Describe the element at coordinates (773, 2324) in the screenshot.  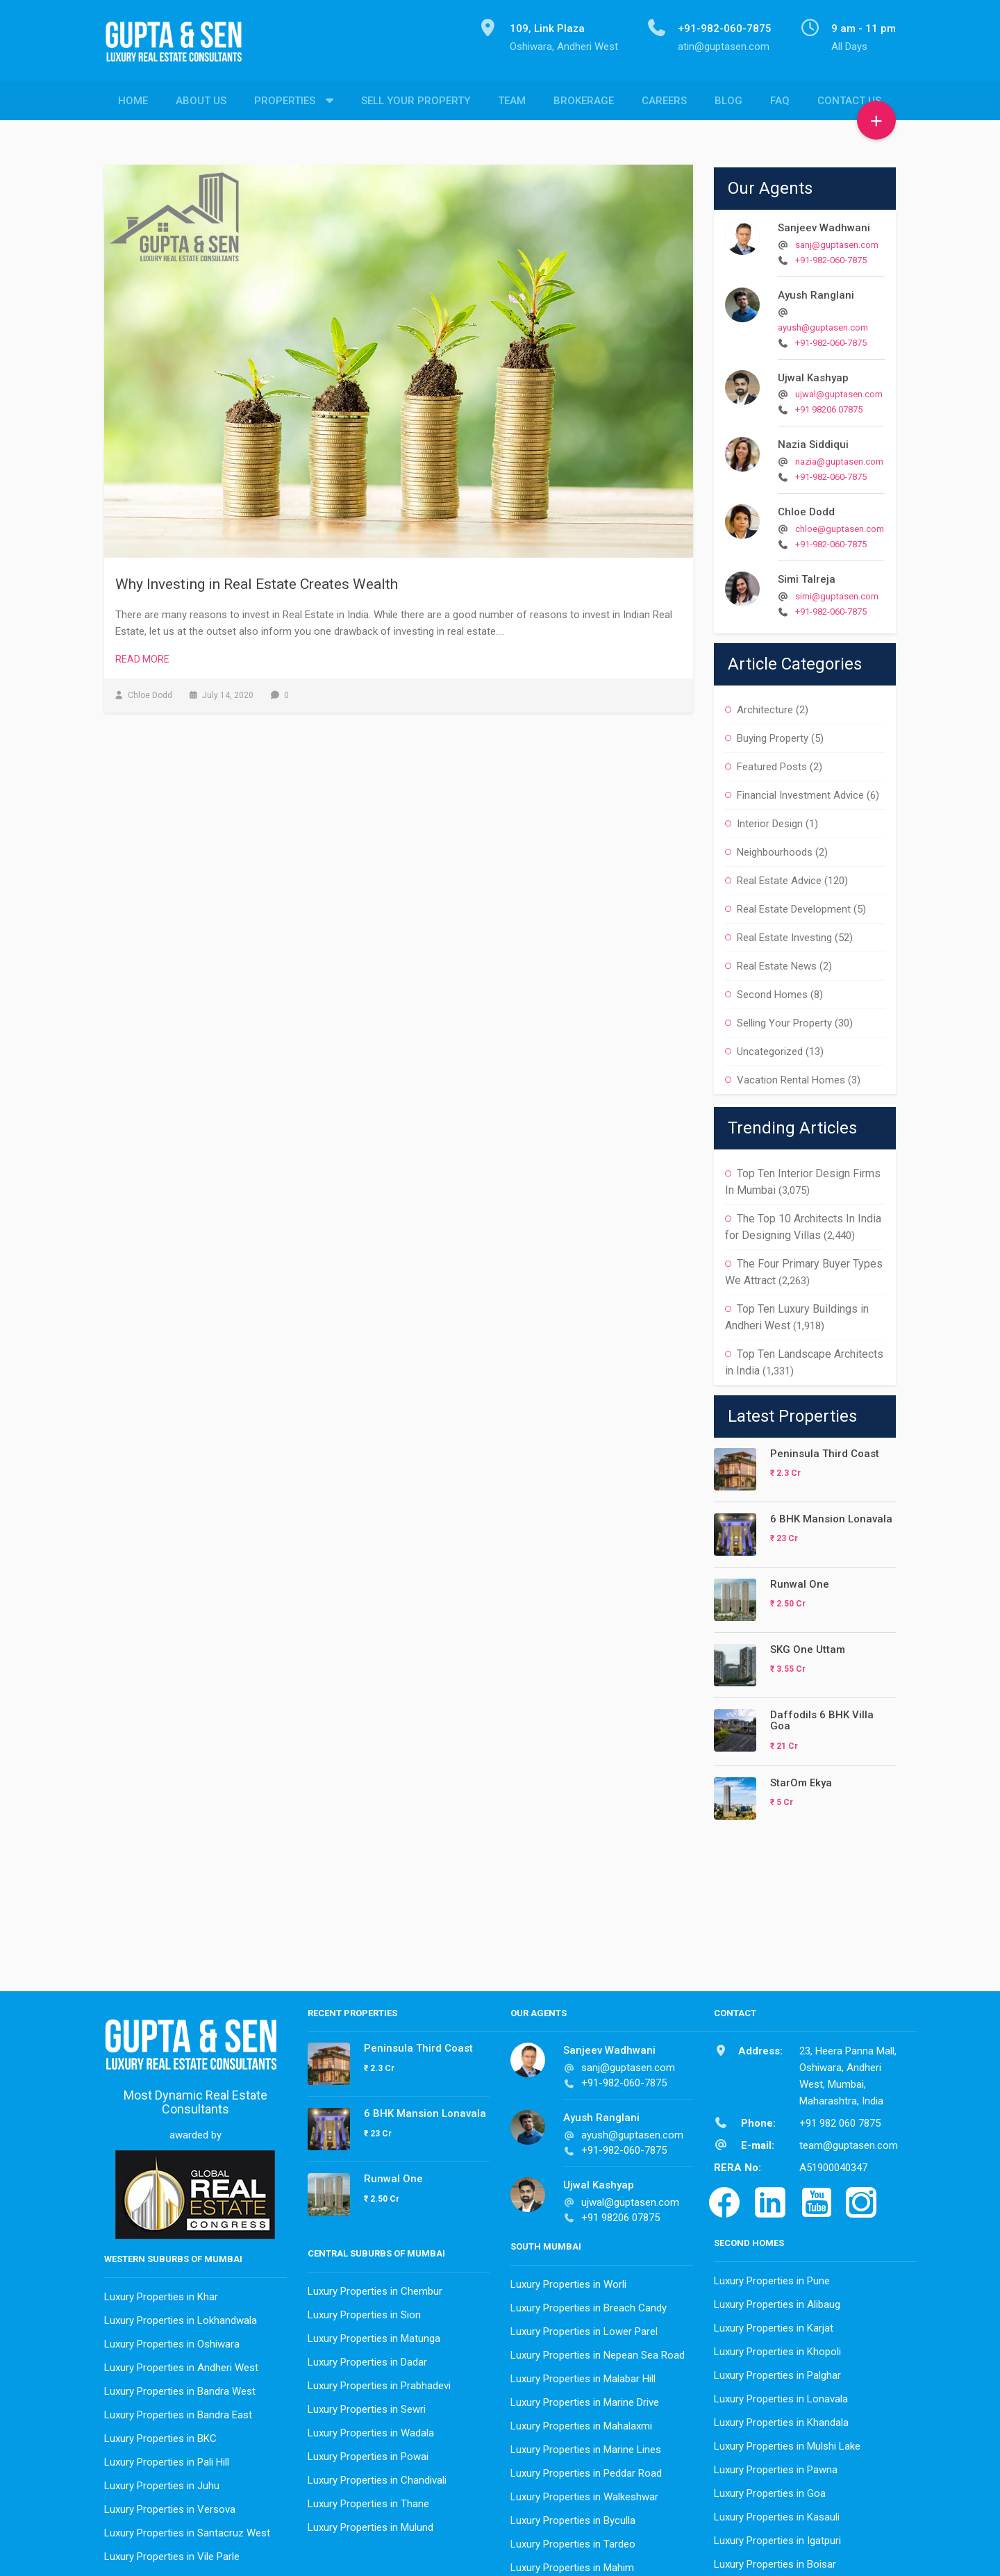
I see `Luxury Properties in Karjat` at that location.